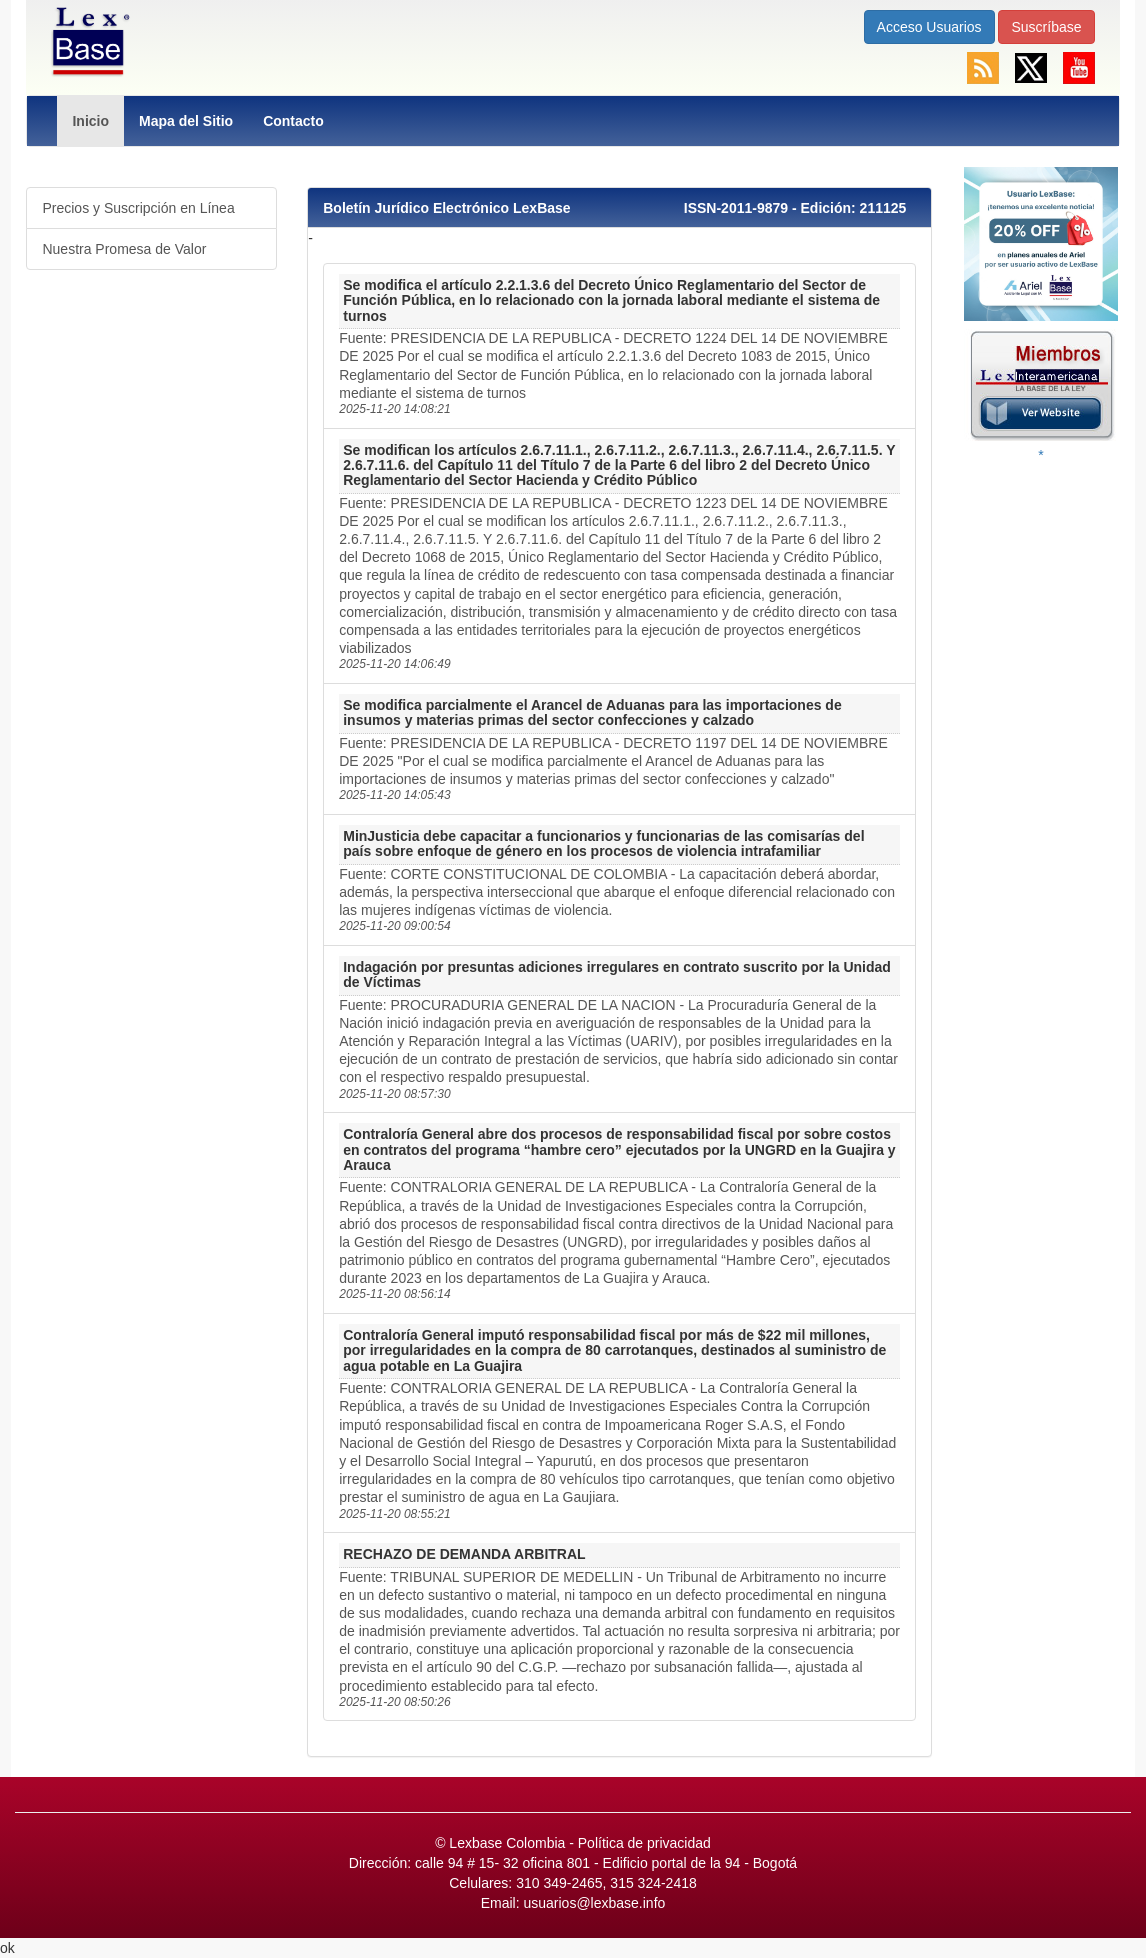 The image size is (1146, 1958). What do you see at coordinates (124, 249) in the screenshot?
I see `Nuestra Promesa de Valor` at bounding box center [124, 249].